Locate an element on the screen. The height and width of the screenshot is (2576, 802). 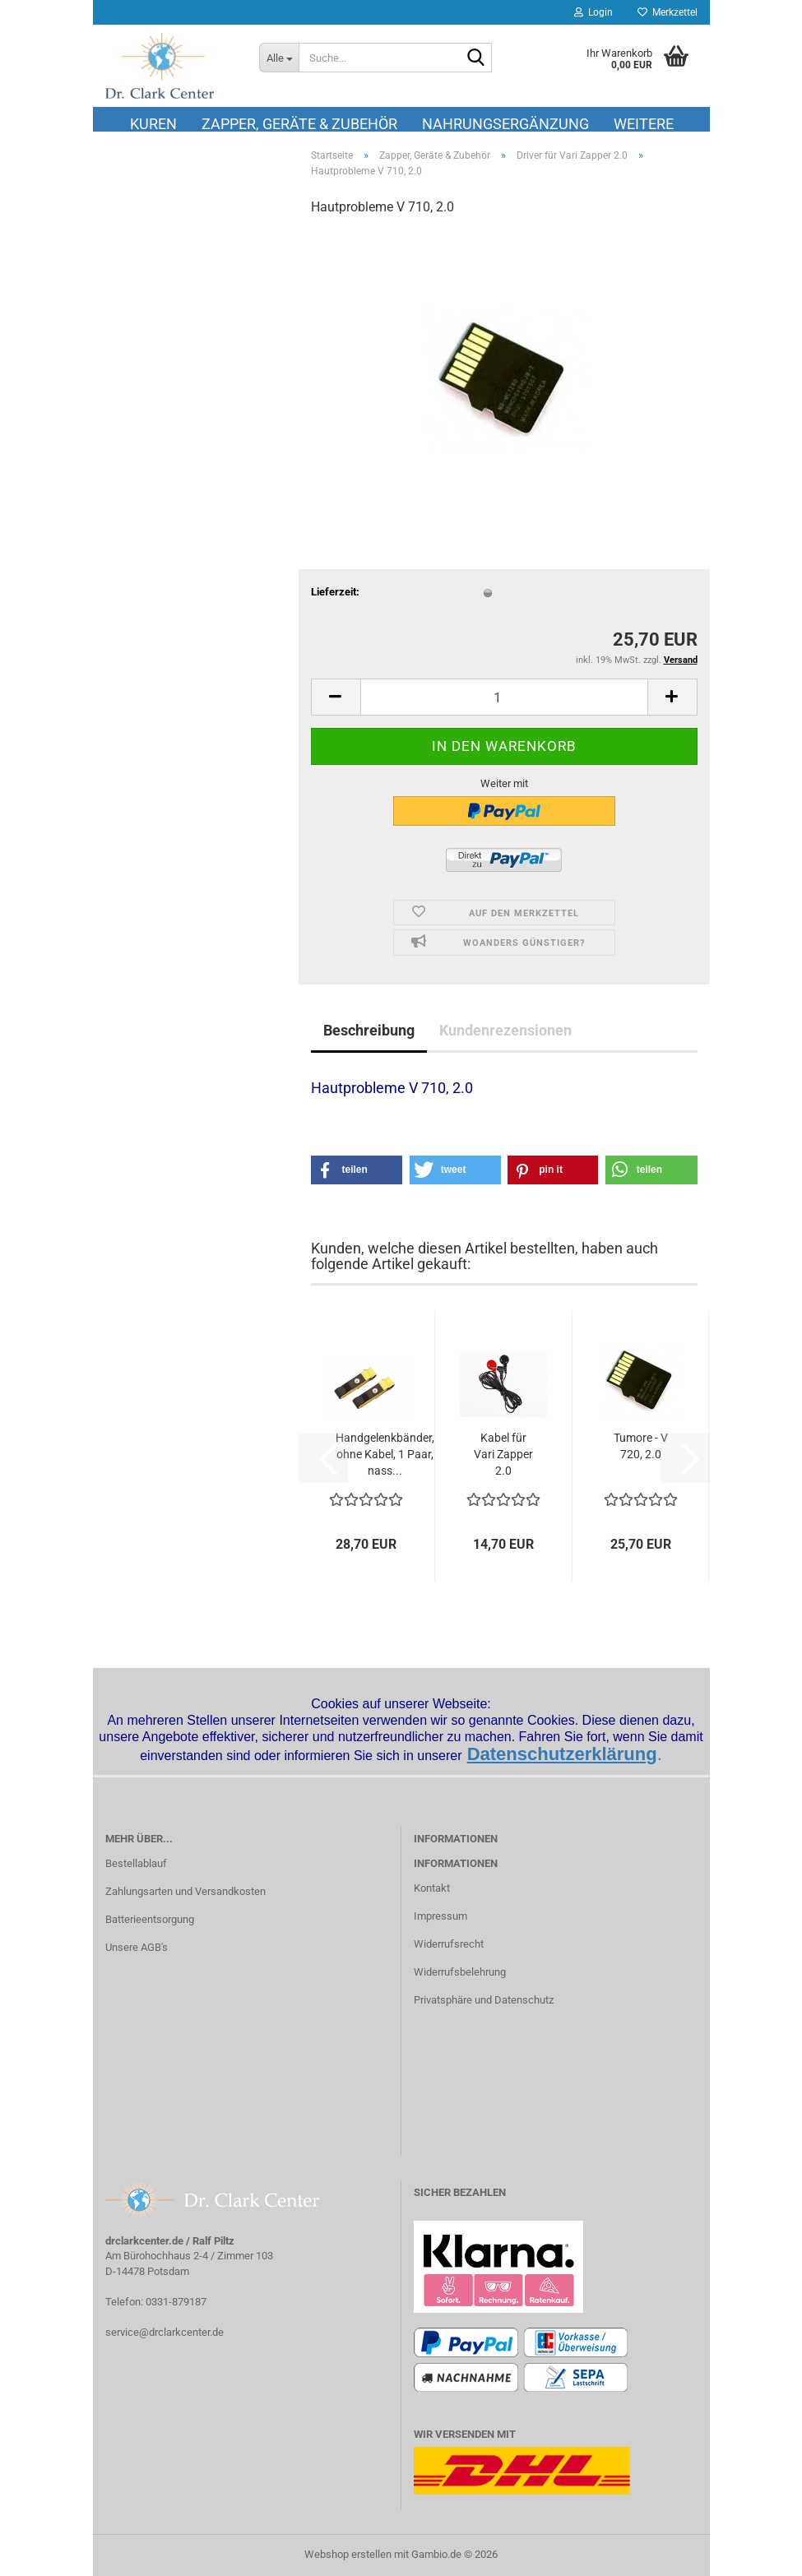
Zahlungsarten und Versandkosten is located at coordinates (185, 1891).